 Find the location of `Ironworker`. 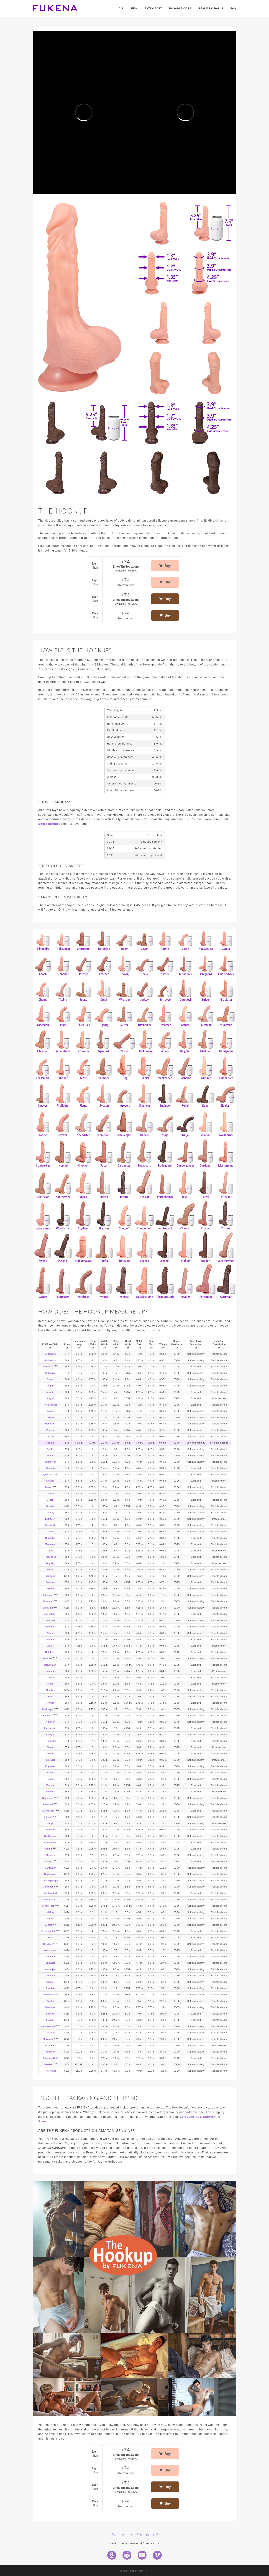

Ironworker is located at coordinates (50, 1842).